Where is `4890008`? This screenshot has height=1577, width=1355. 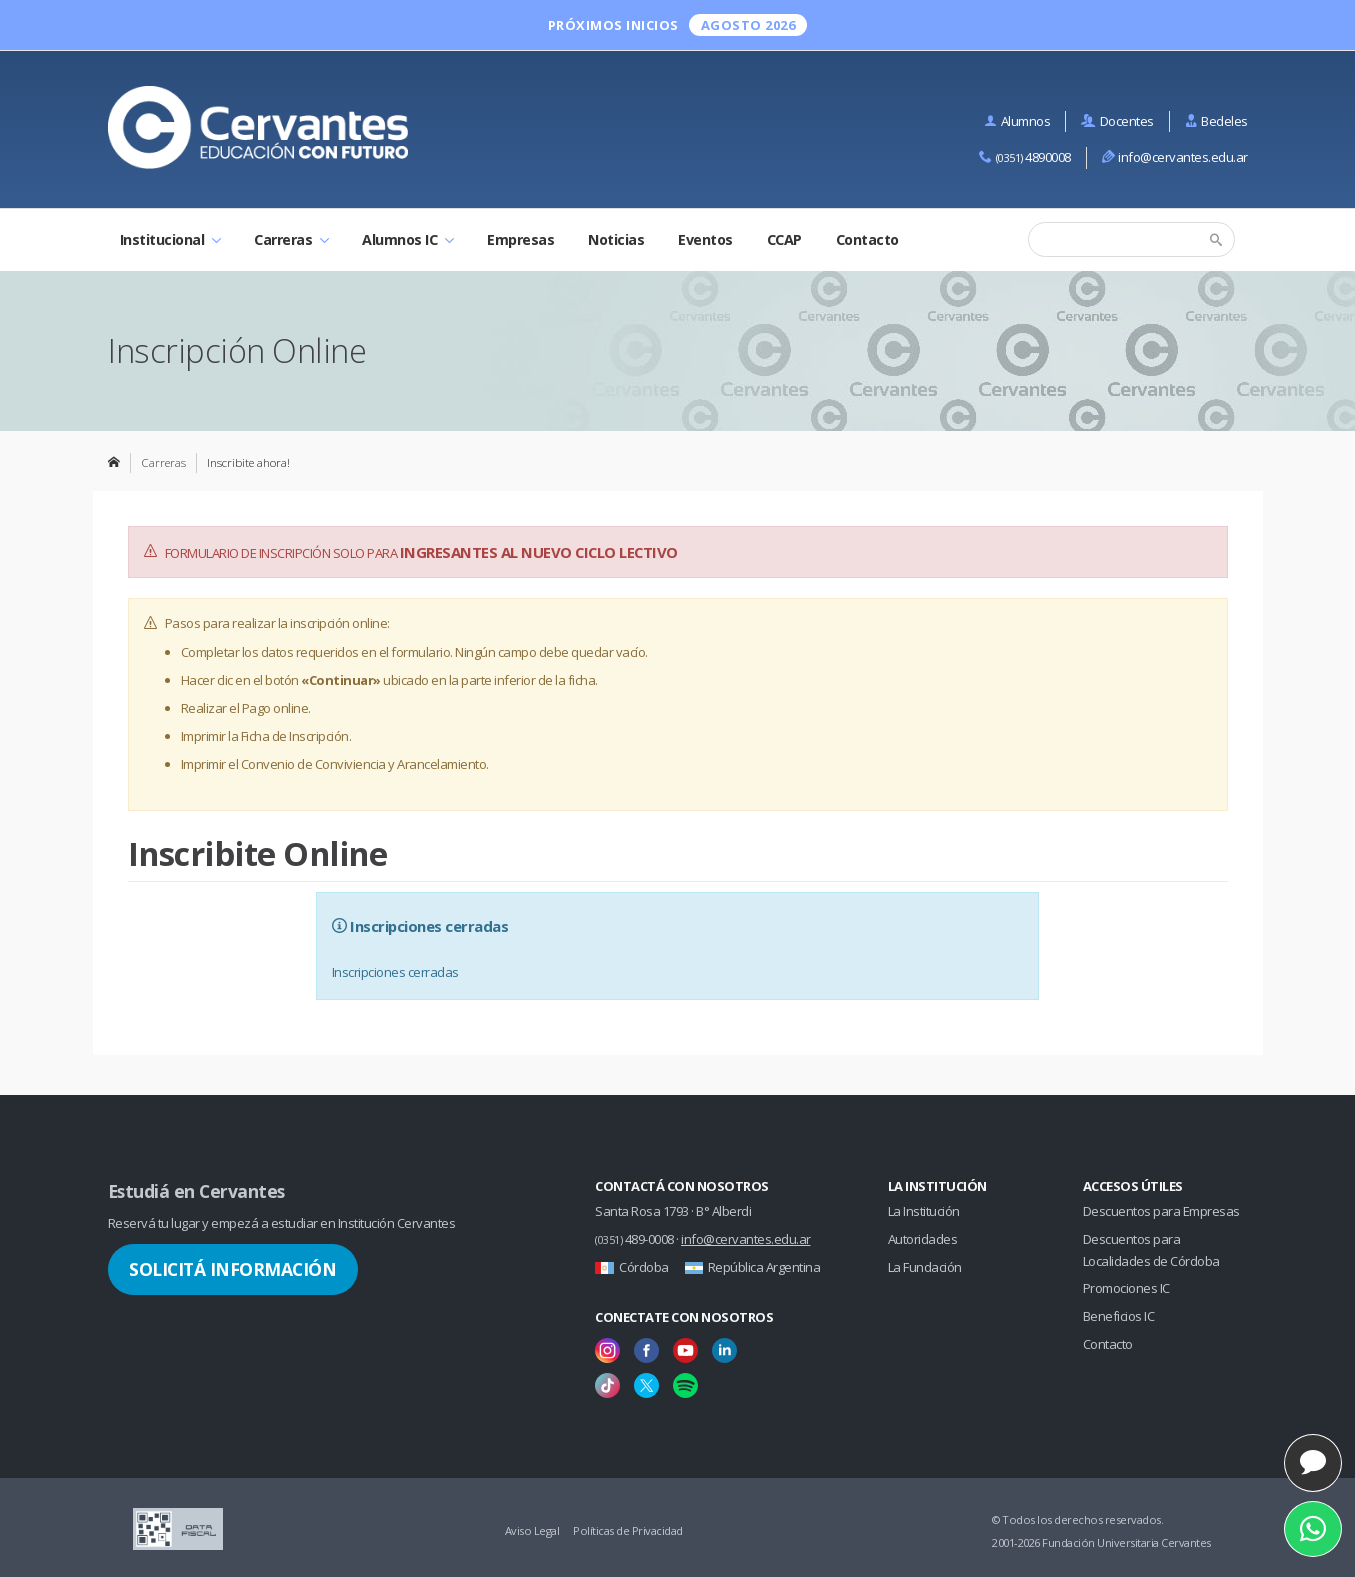
4890008 is located at coordinates (1025, 157).